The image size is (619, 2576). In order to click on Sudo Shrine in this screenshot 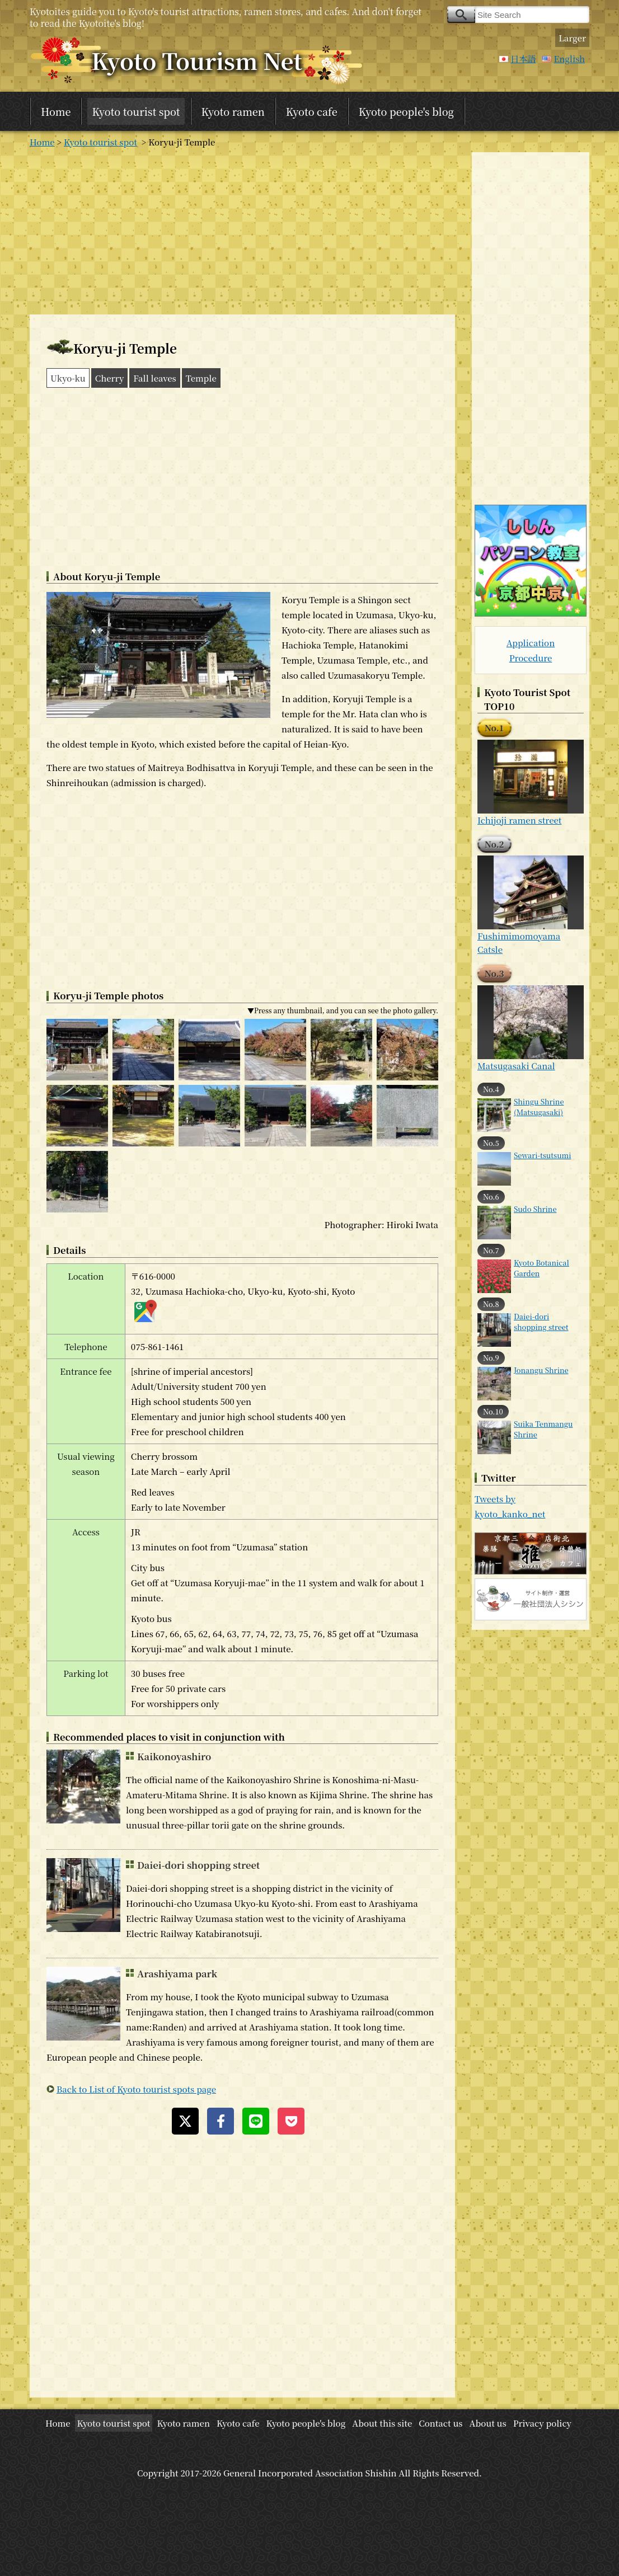, I will do `click(535, 1209)`.